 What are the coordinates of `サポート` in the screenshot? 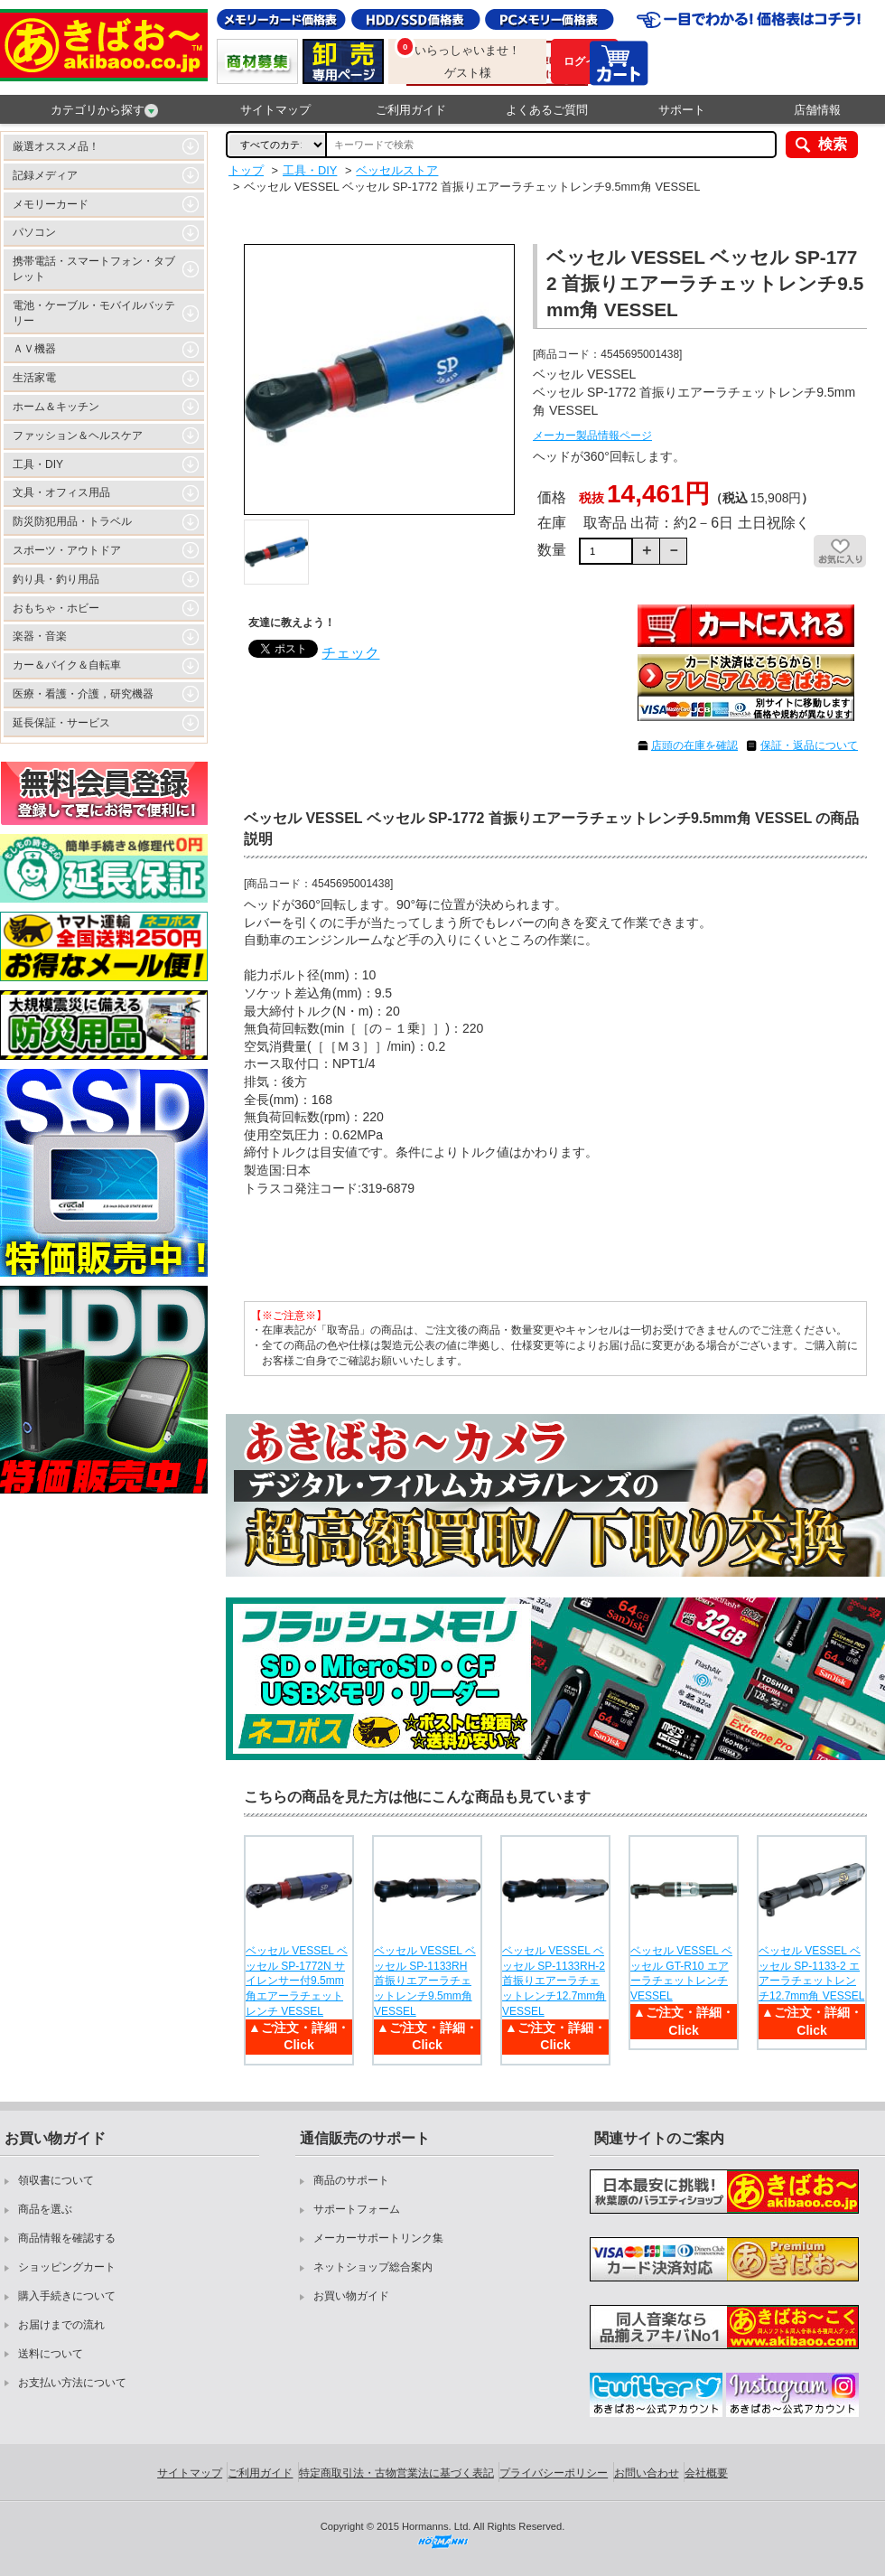 It's located at (681, 110).